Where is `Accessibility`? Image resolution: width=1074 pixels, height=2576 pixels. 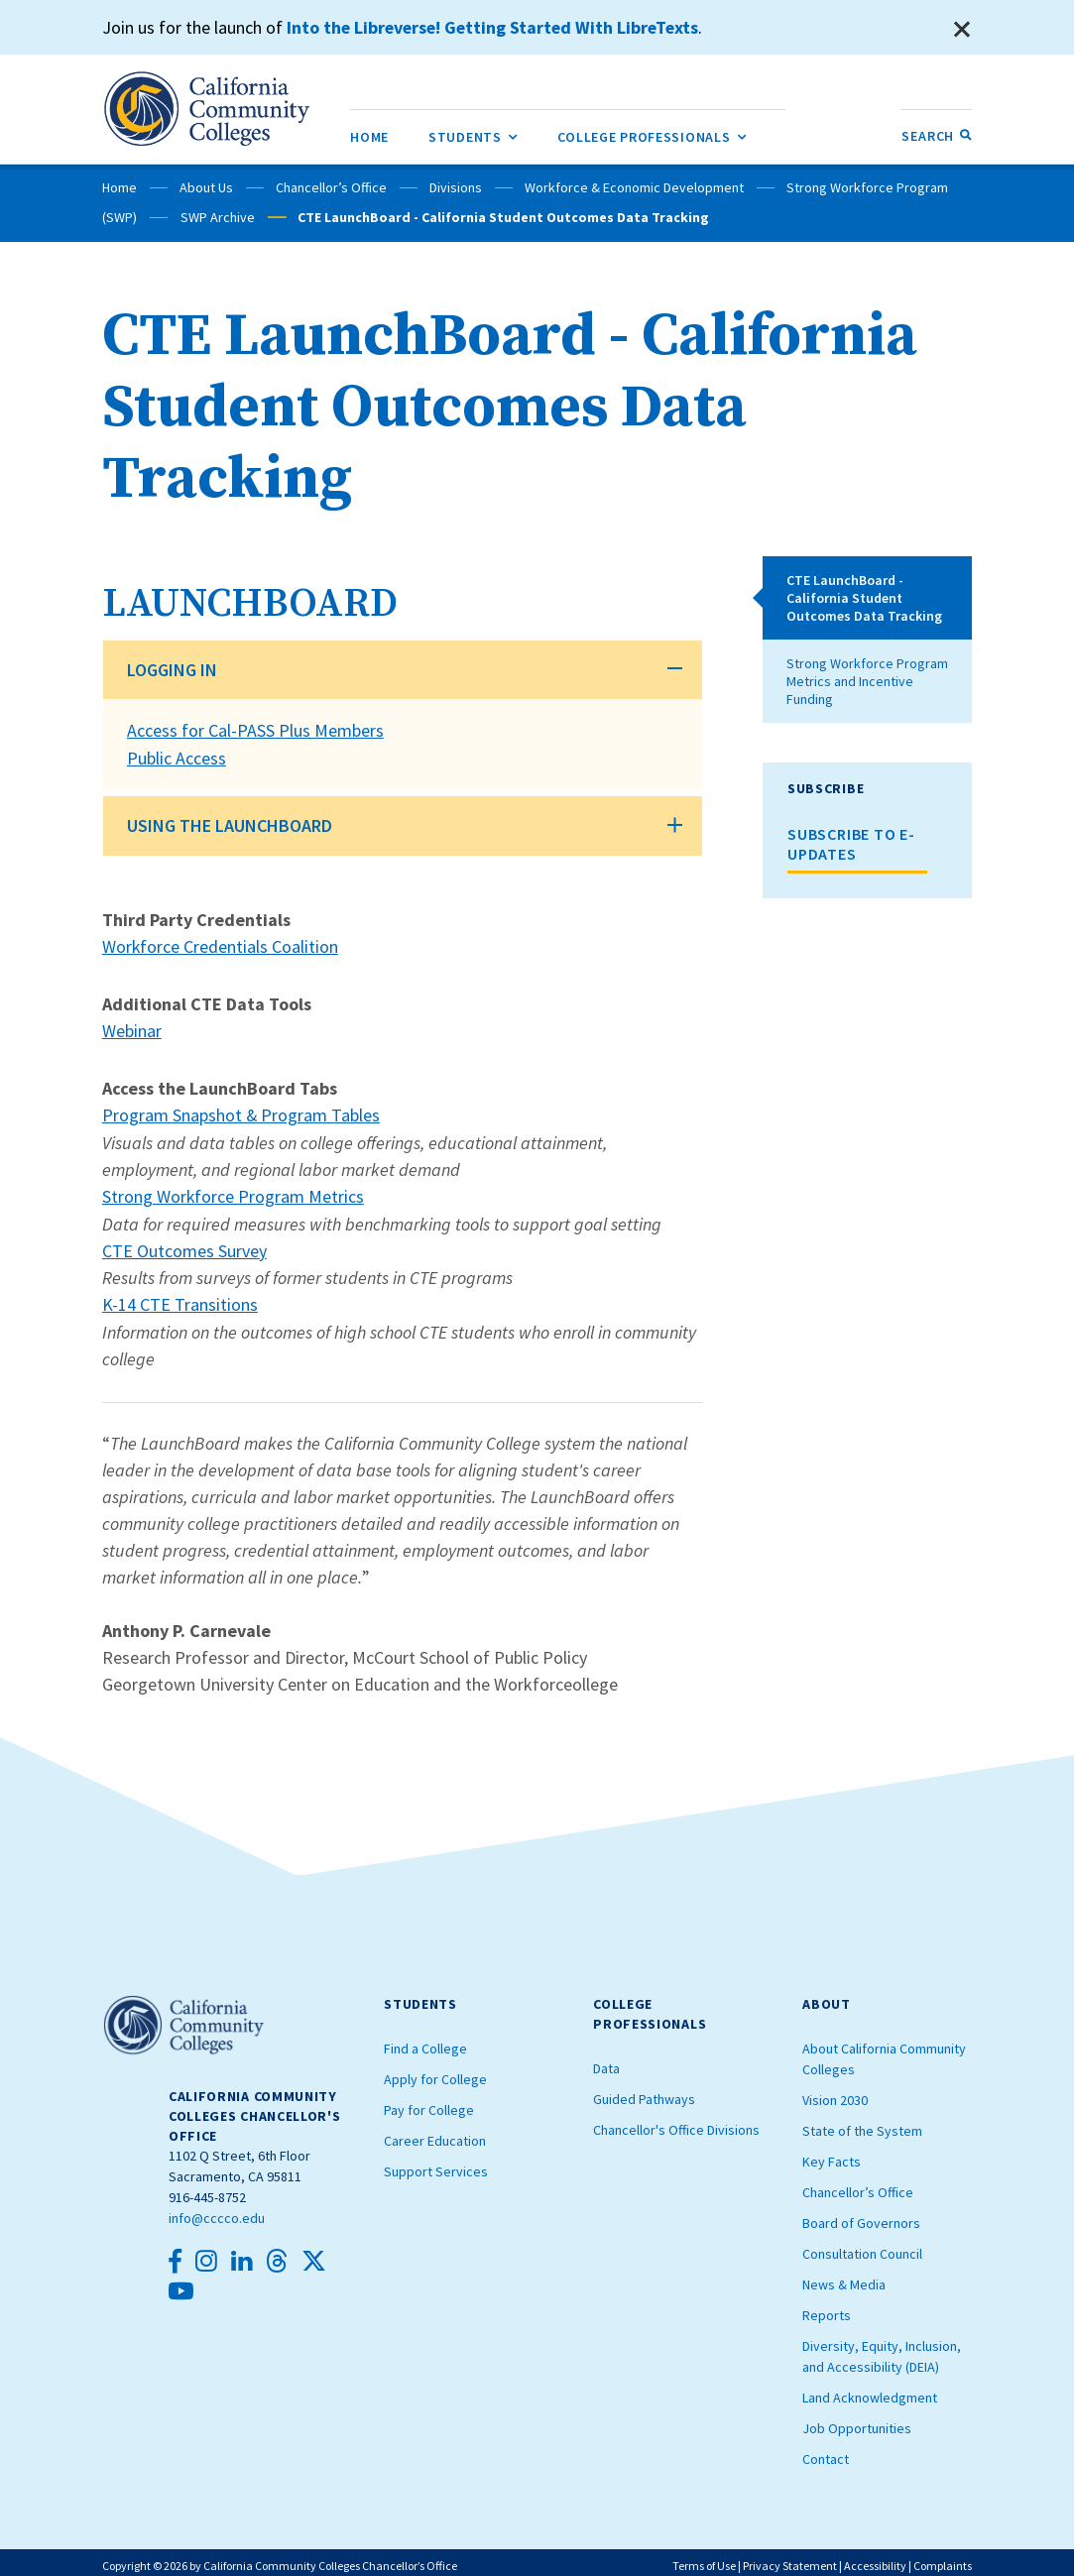
Accessibility is located at coordinates (875, 2558).